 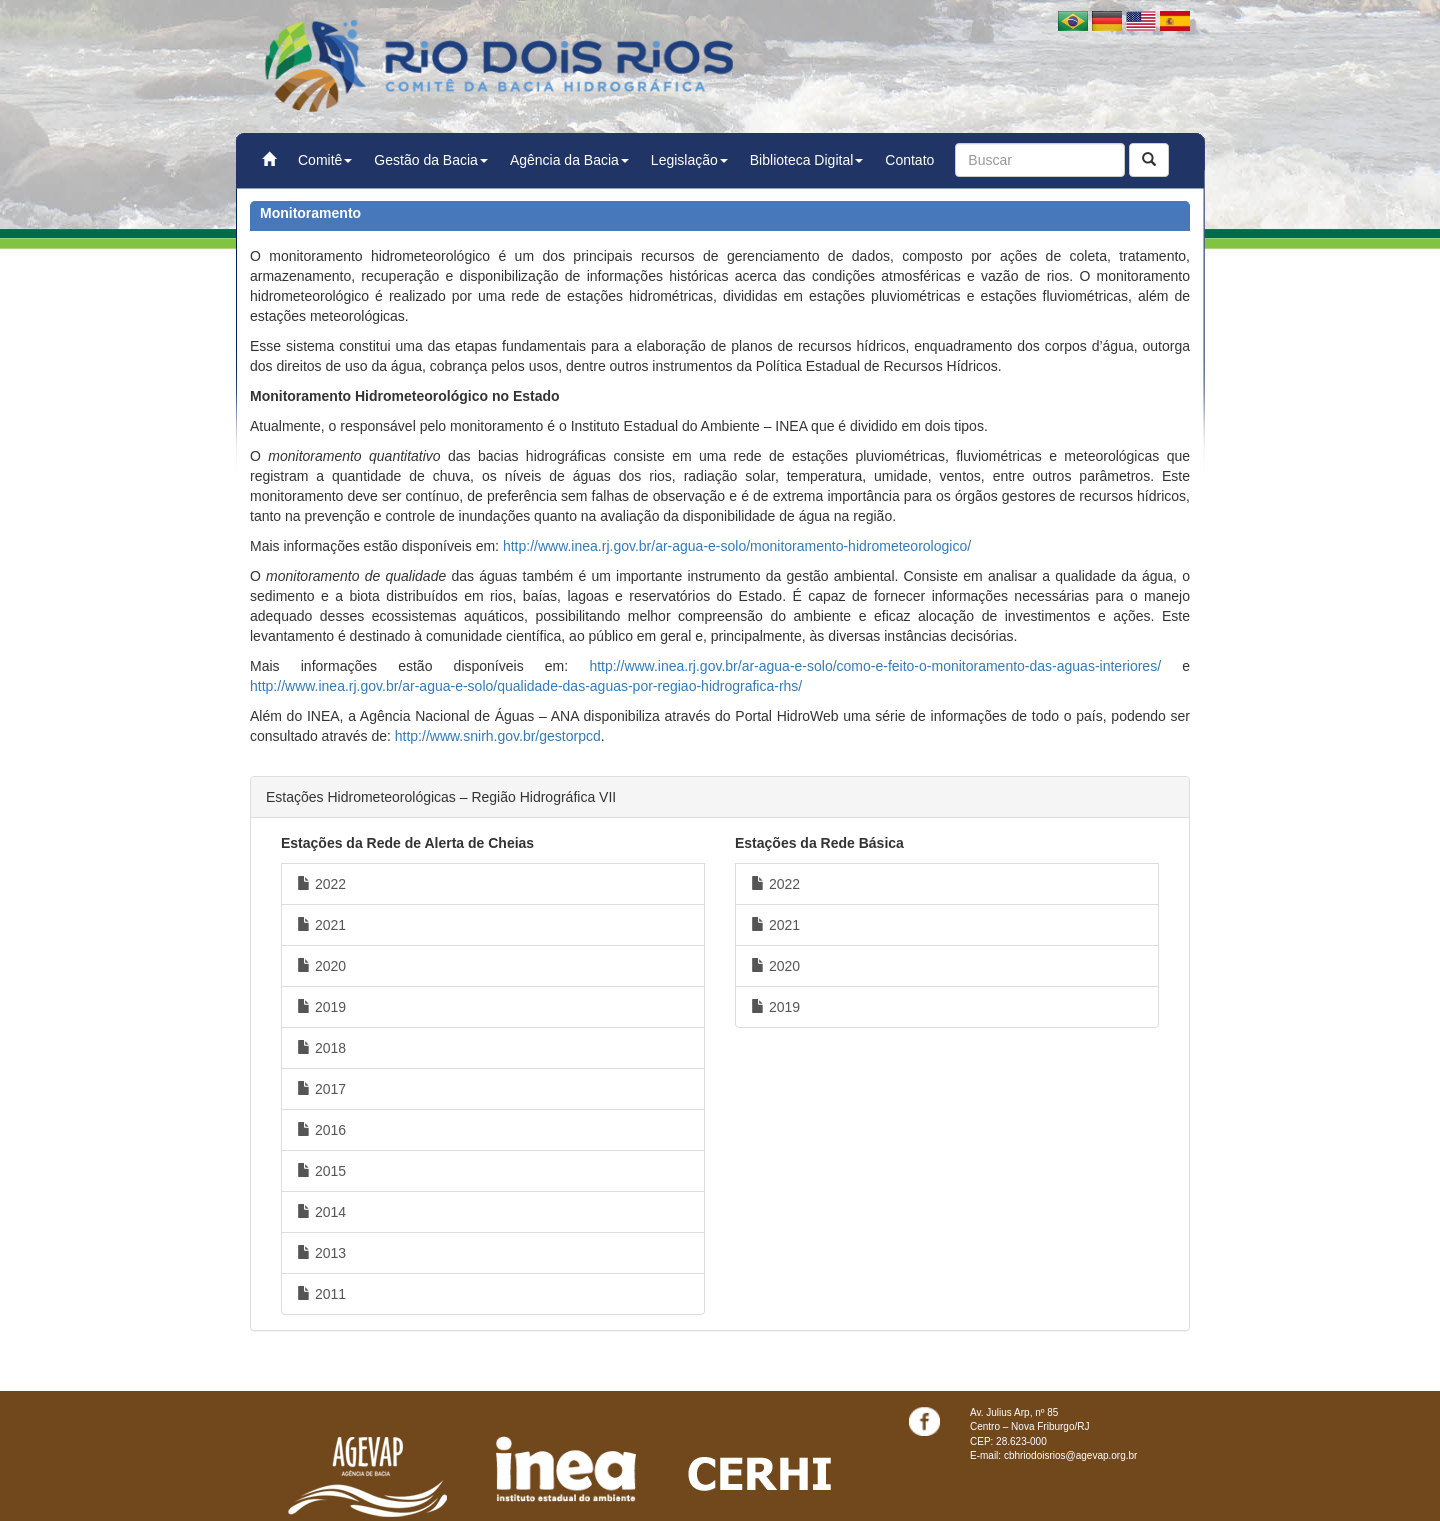 I want to click on 2019, so click(x=321, y=1007).